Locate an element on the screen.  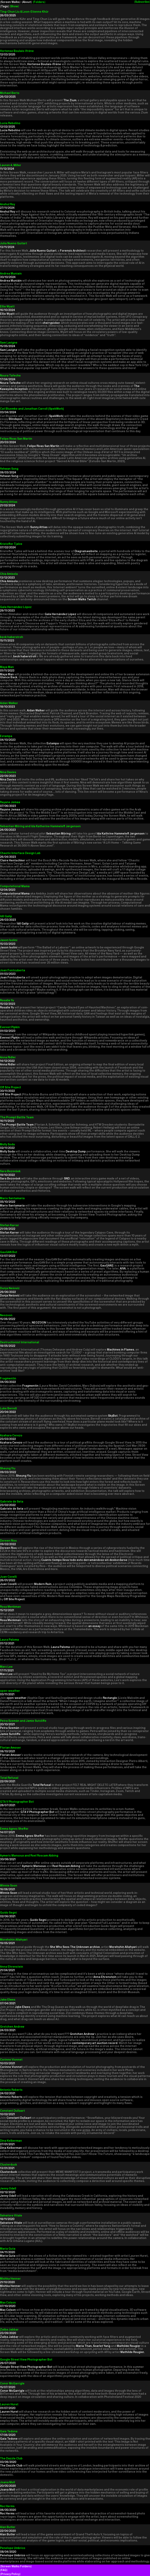
Total Refusal is located at coordinates (42, 1785).